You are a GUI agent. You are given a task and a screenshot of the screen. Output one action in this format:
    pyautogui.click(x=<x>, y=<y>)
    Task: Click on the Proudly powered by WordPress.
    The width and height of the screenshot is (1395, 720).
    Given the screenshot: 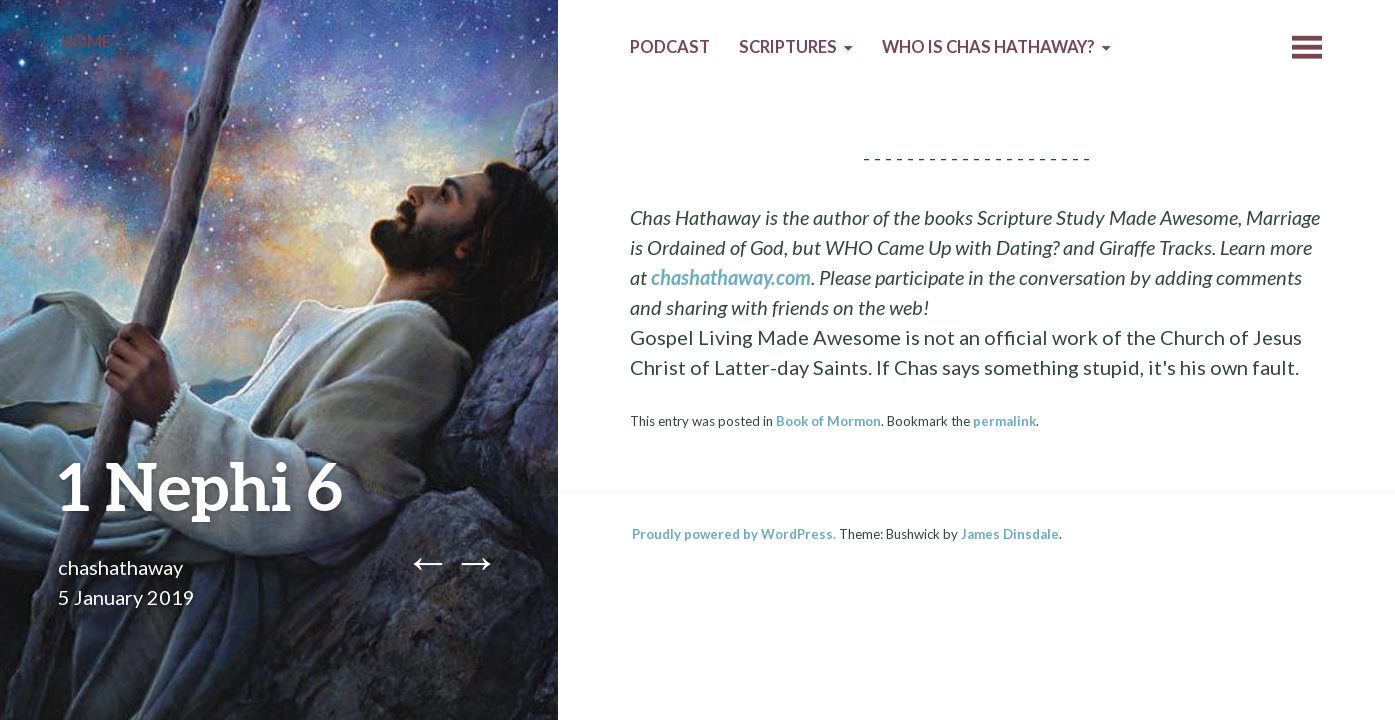 What is the action you would take?
    pyautogui.click(x=734, y=534)
    